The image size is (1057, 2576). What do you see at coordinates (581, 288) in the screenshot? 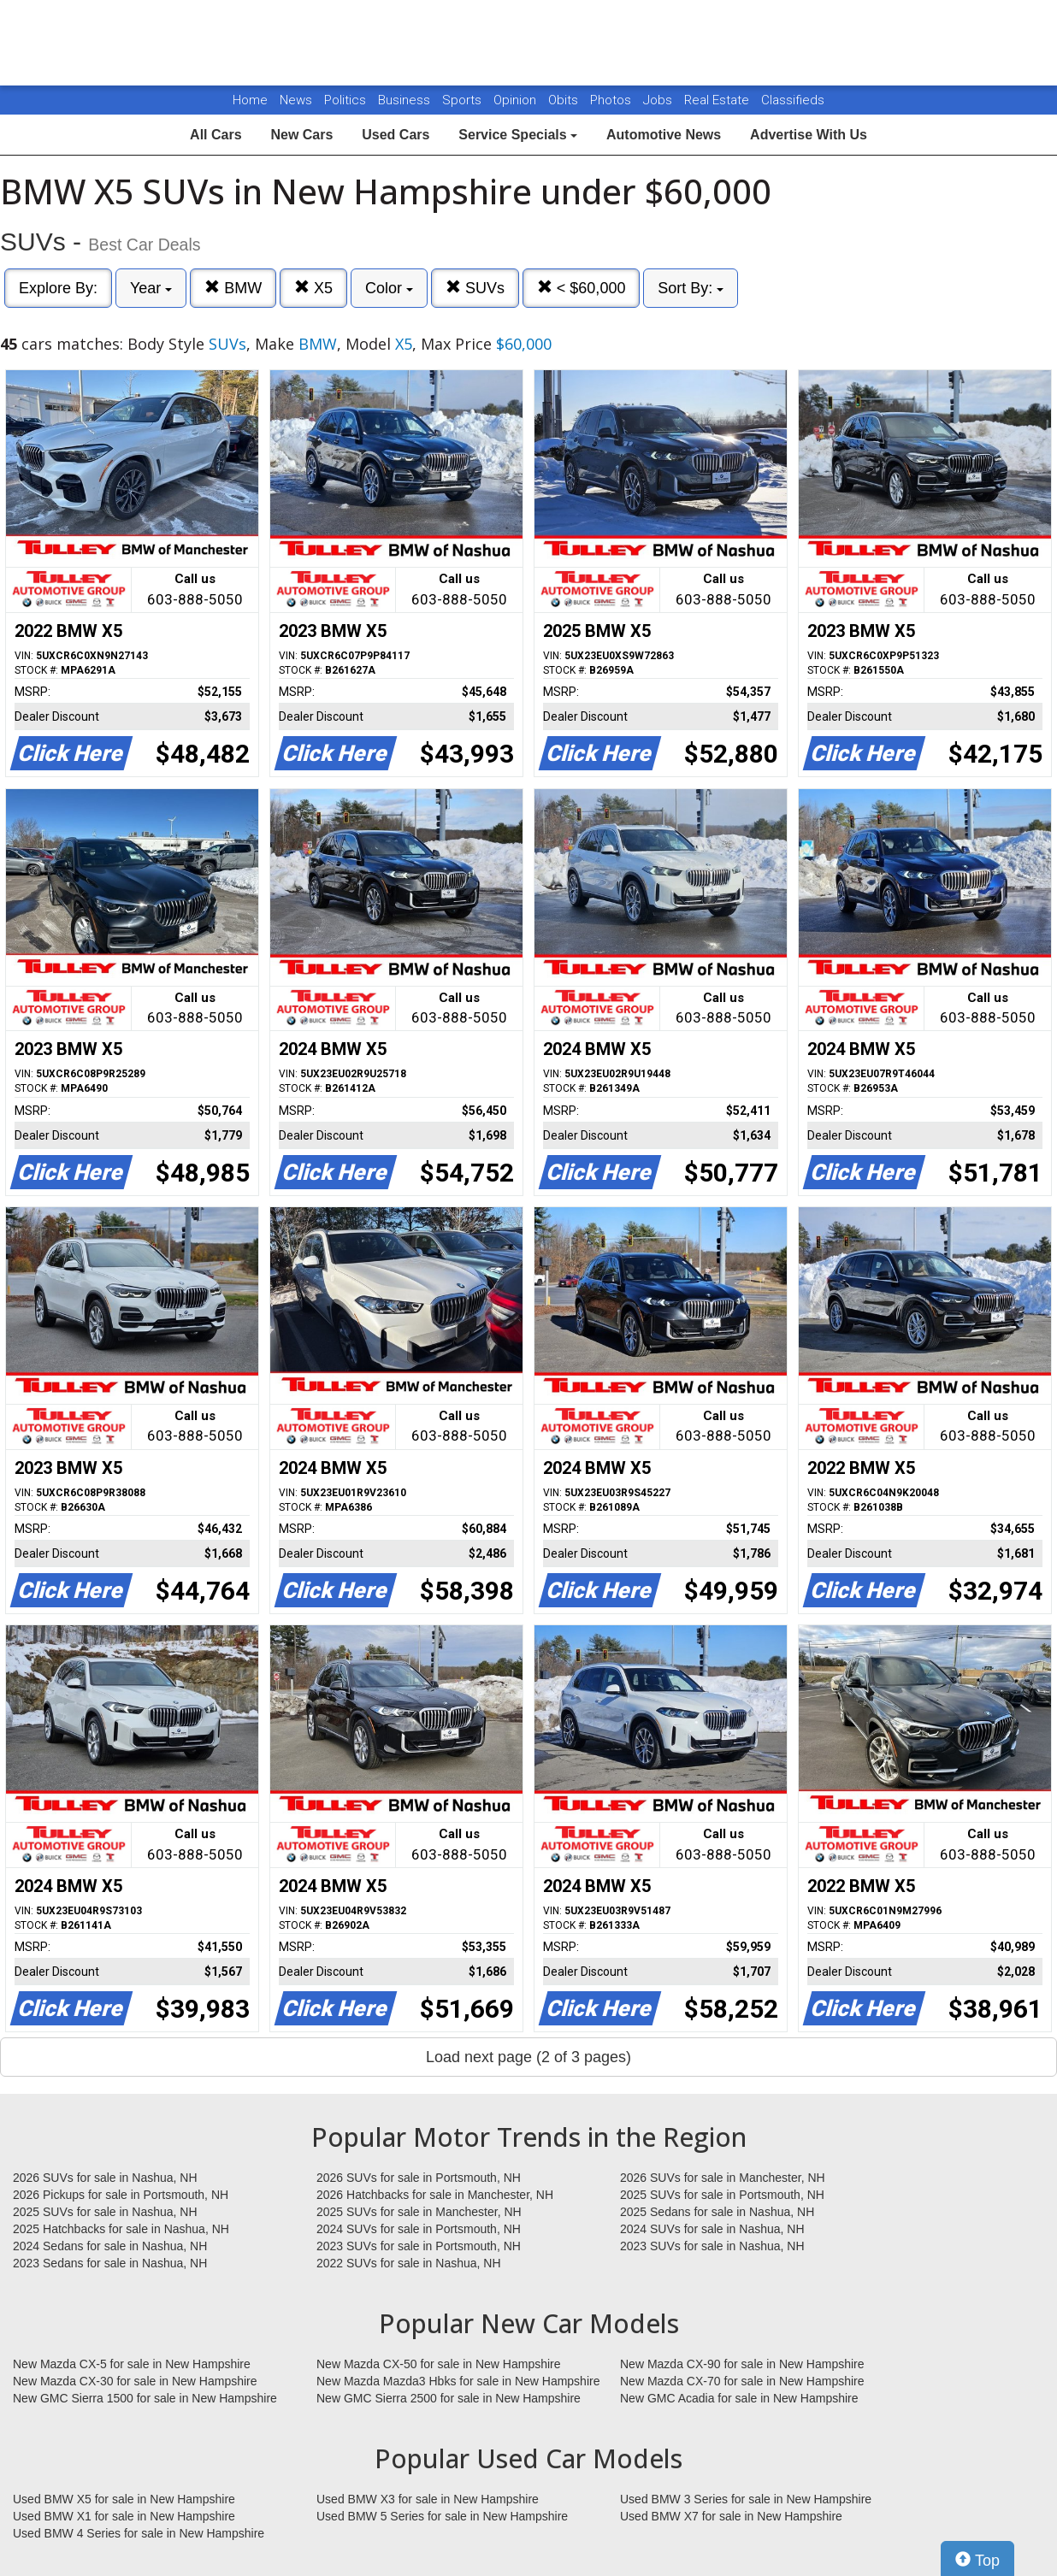
I see `< $60,000` at bounding box center [581, 288].